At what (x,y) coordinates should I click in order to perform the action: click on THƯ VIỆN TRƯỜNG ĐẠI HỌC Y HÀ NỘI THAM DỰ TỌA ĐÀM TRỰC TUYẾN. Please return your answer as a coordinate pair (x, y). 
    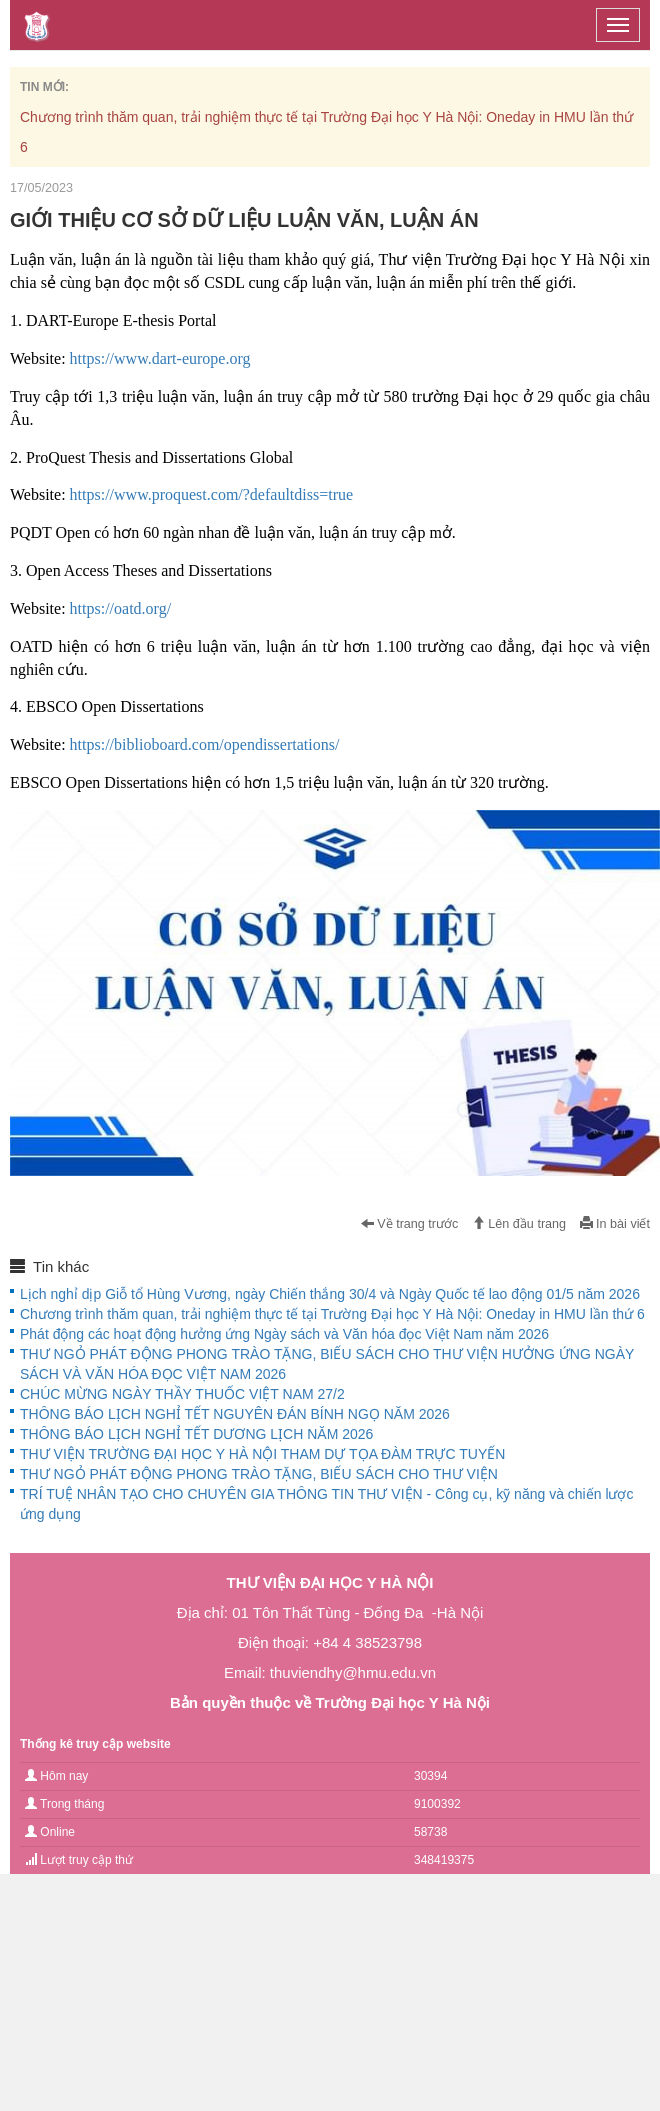
    Looking at the image, I should click on (262, 1454).